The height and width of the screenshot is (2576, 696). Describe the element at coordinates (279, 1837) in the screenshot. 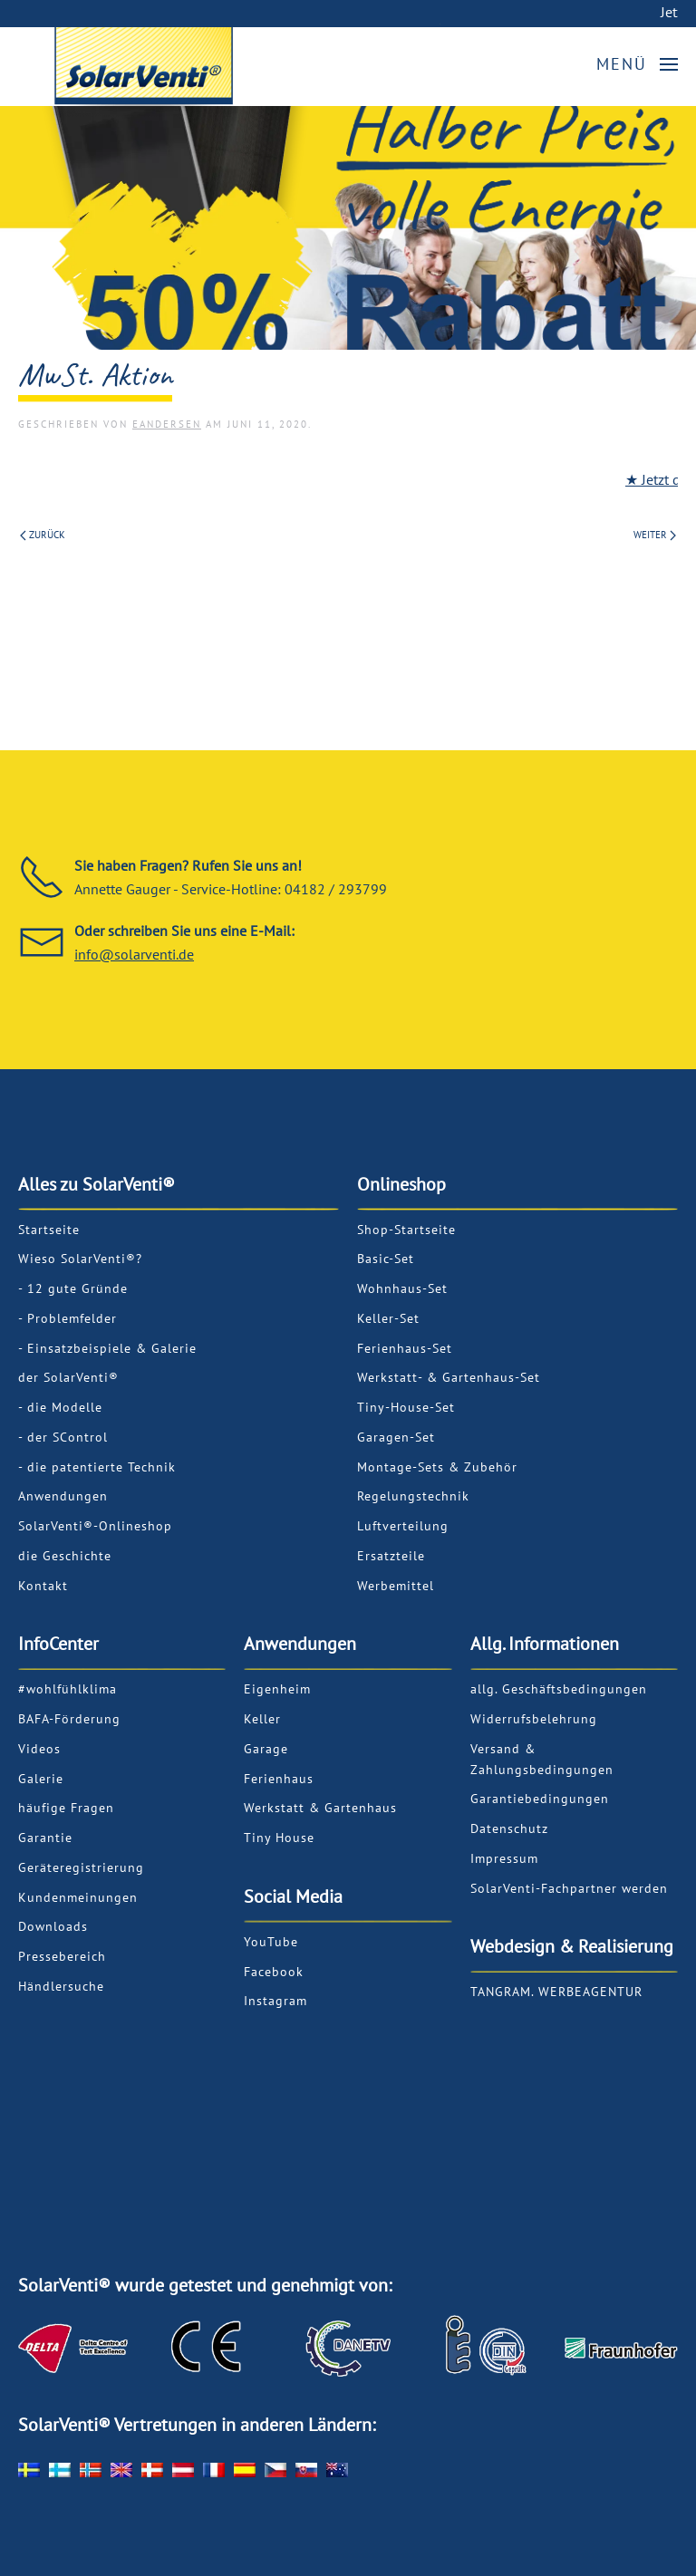

I see `Tiny House` at that location.